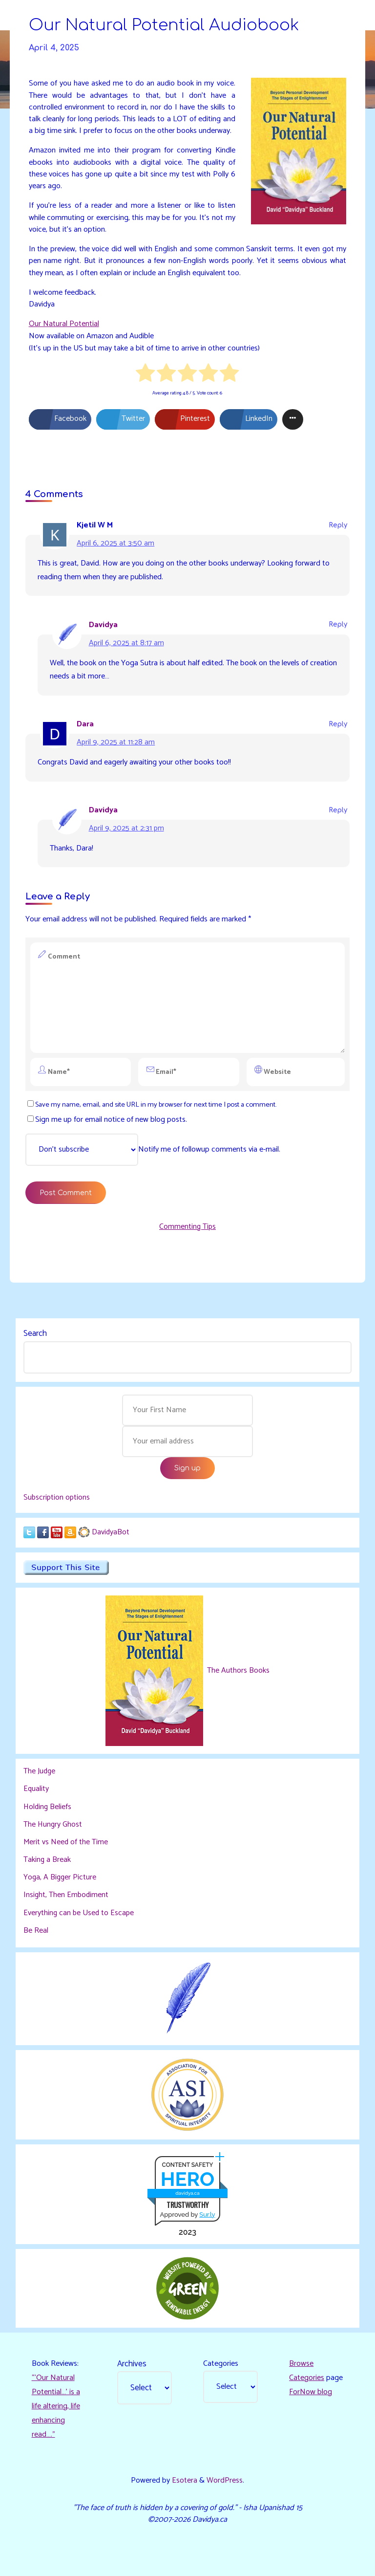 The height and width of the screenshot is (2576, 375). What do you see at coordinates (225, 2479) in the screenshot?
I see `WordPress` at bounding box center [225, 2479].